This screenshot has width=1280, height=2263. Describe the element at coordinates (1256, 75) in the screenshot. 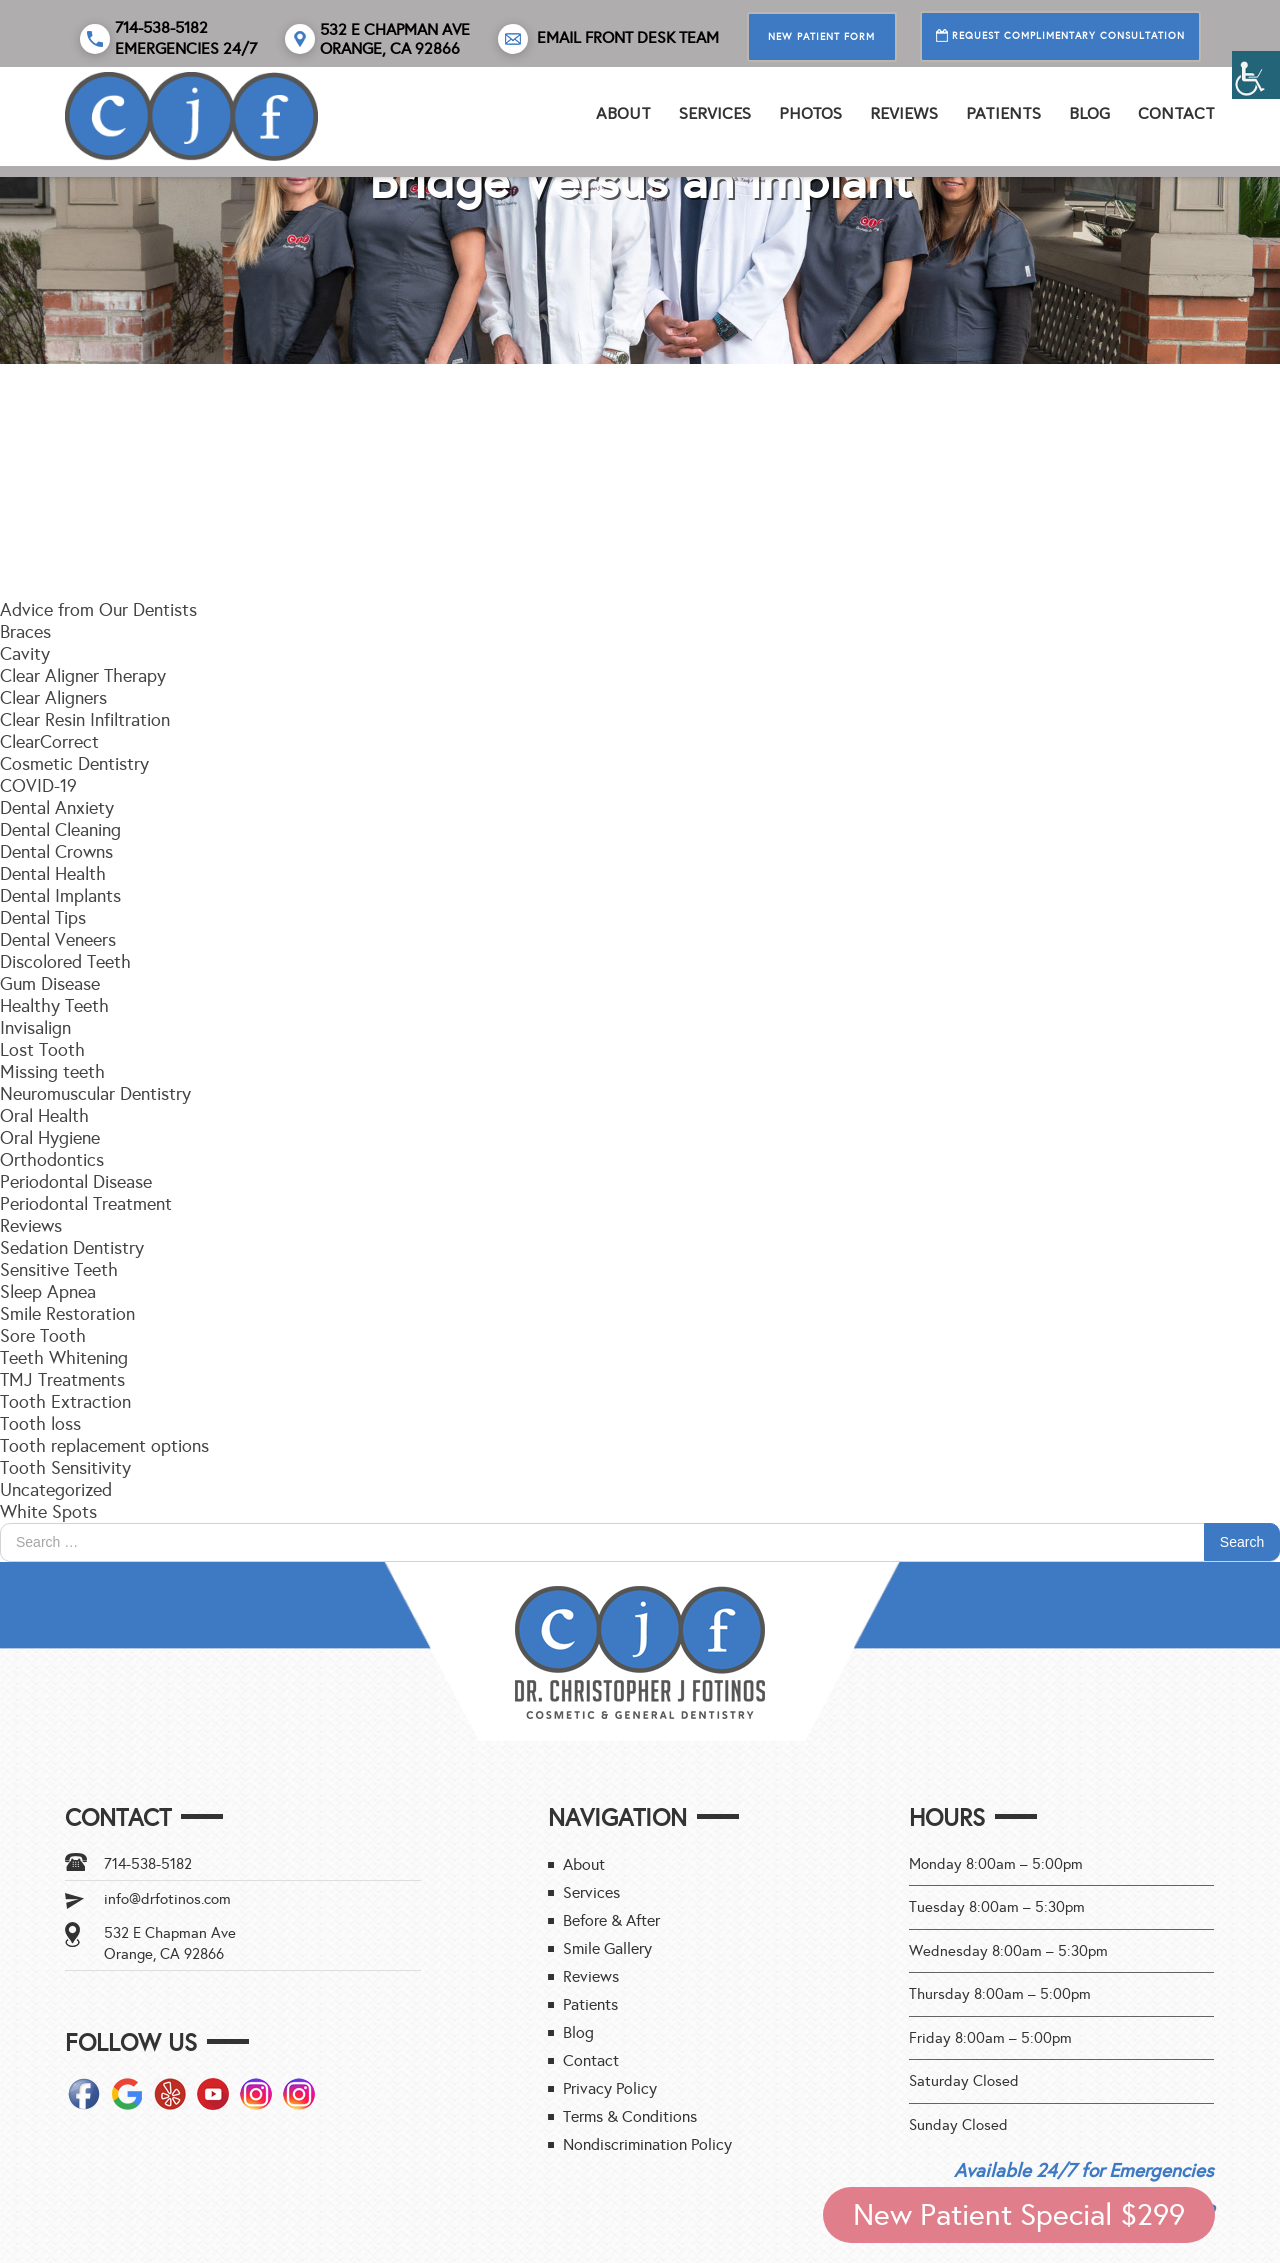

I see `[Accessibility Helper sidebar]` at that location.